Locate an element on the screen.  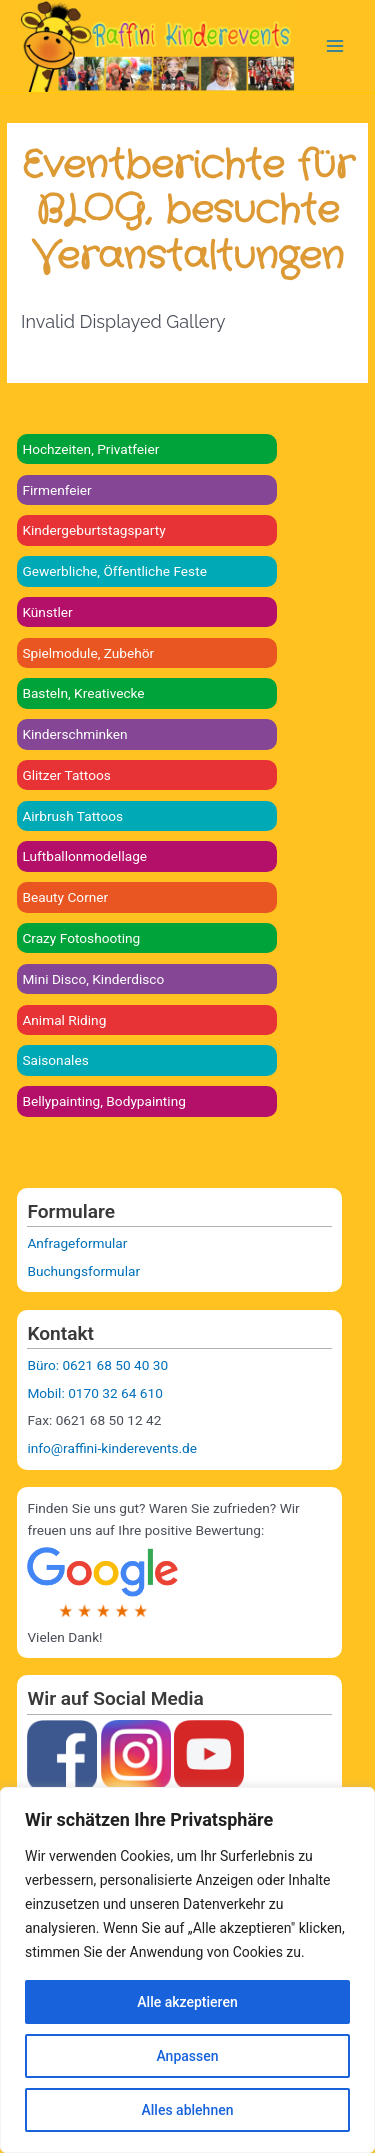
Glitzer Tattoos is located at coordinates (66, 775).